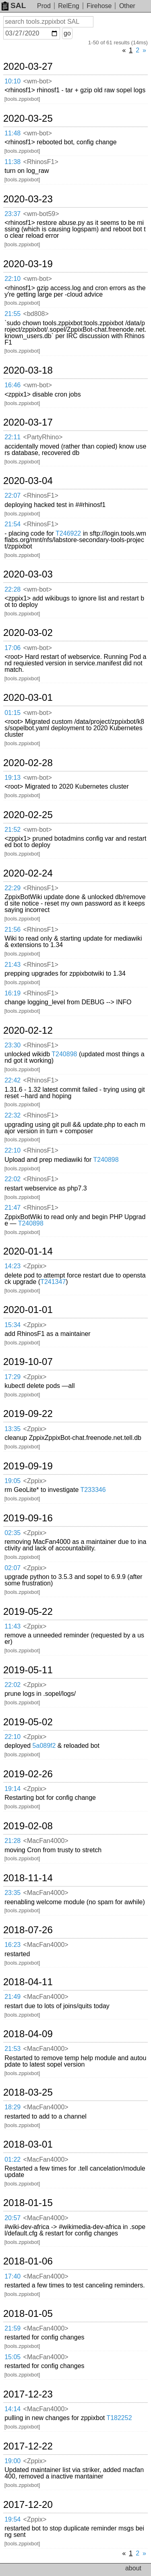  What do you see at coordinates (28, 66) in the screenshot?
I see `2020-03-27` at bounding box center [28, 66].